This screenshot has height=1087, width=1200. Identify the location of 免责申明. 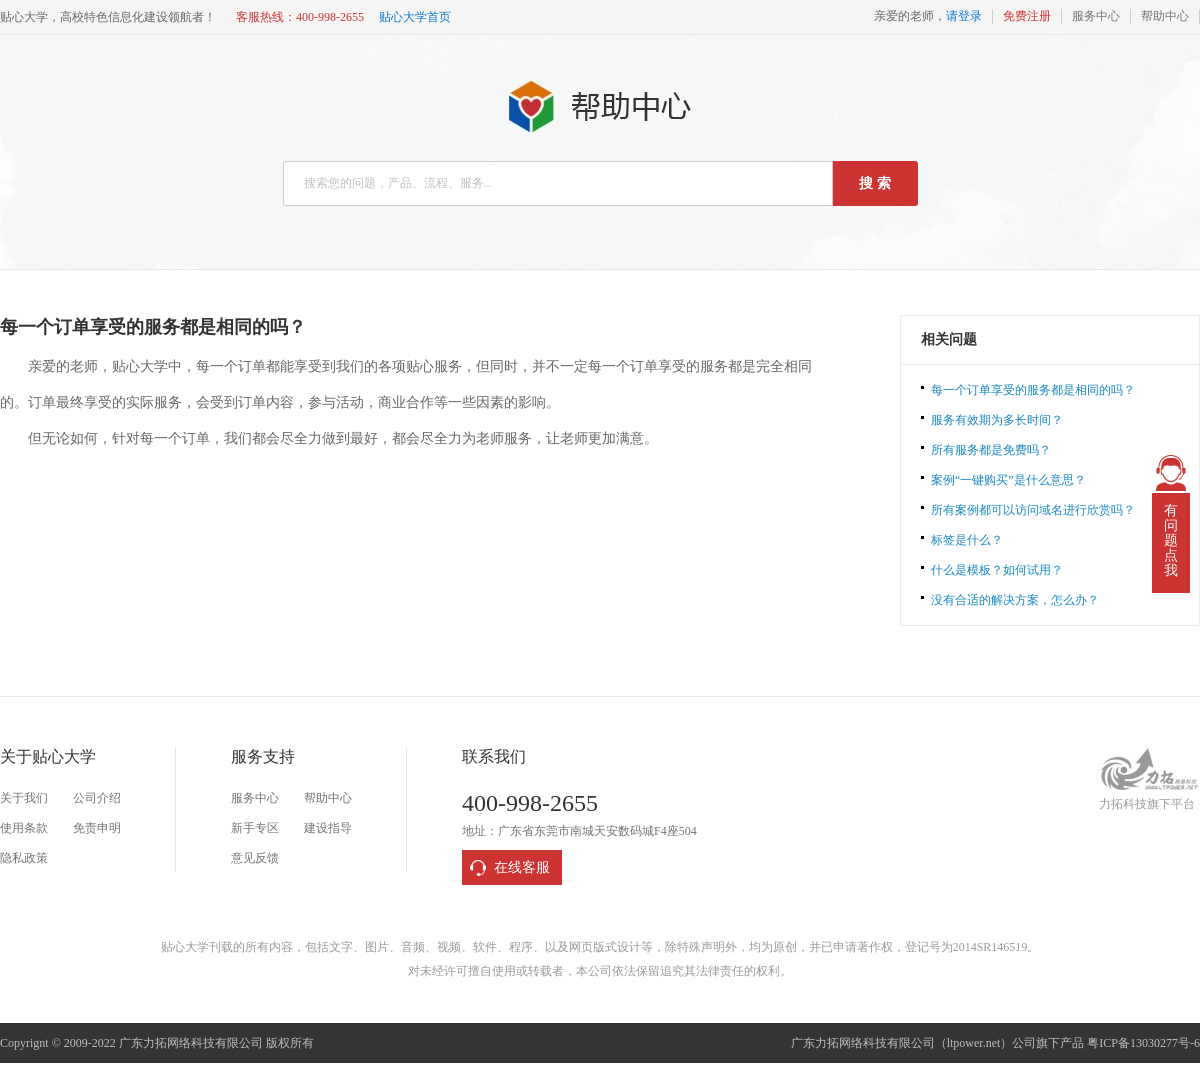
(97, 828).